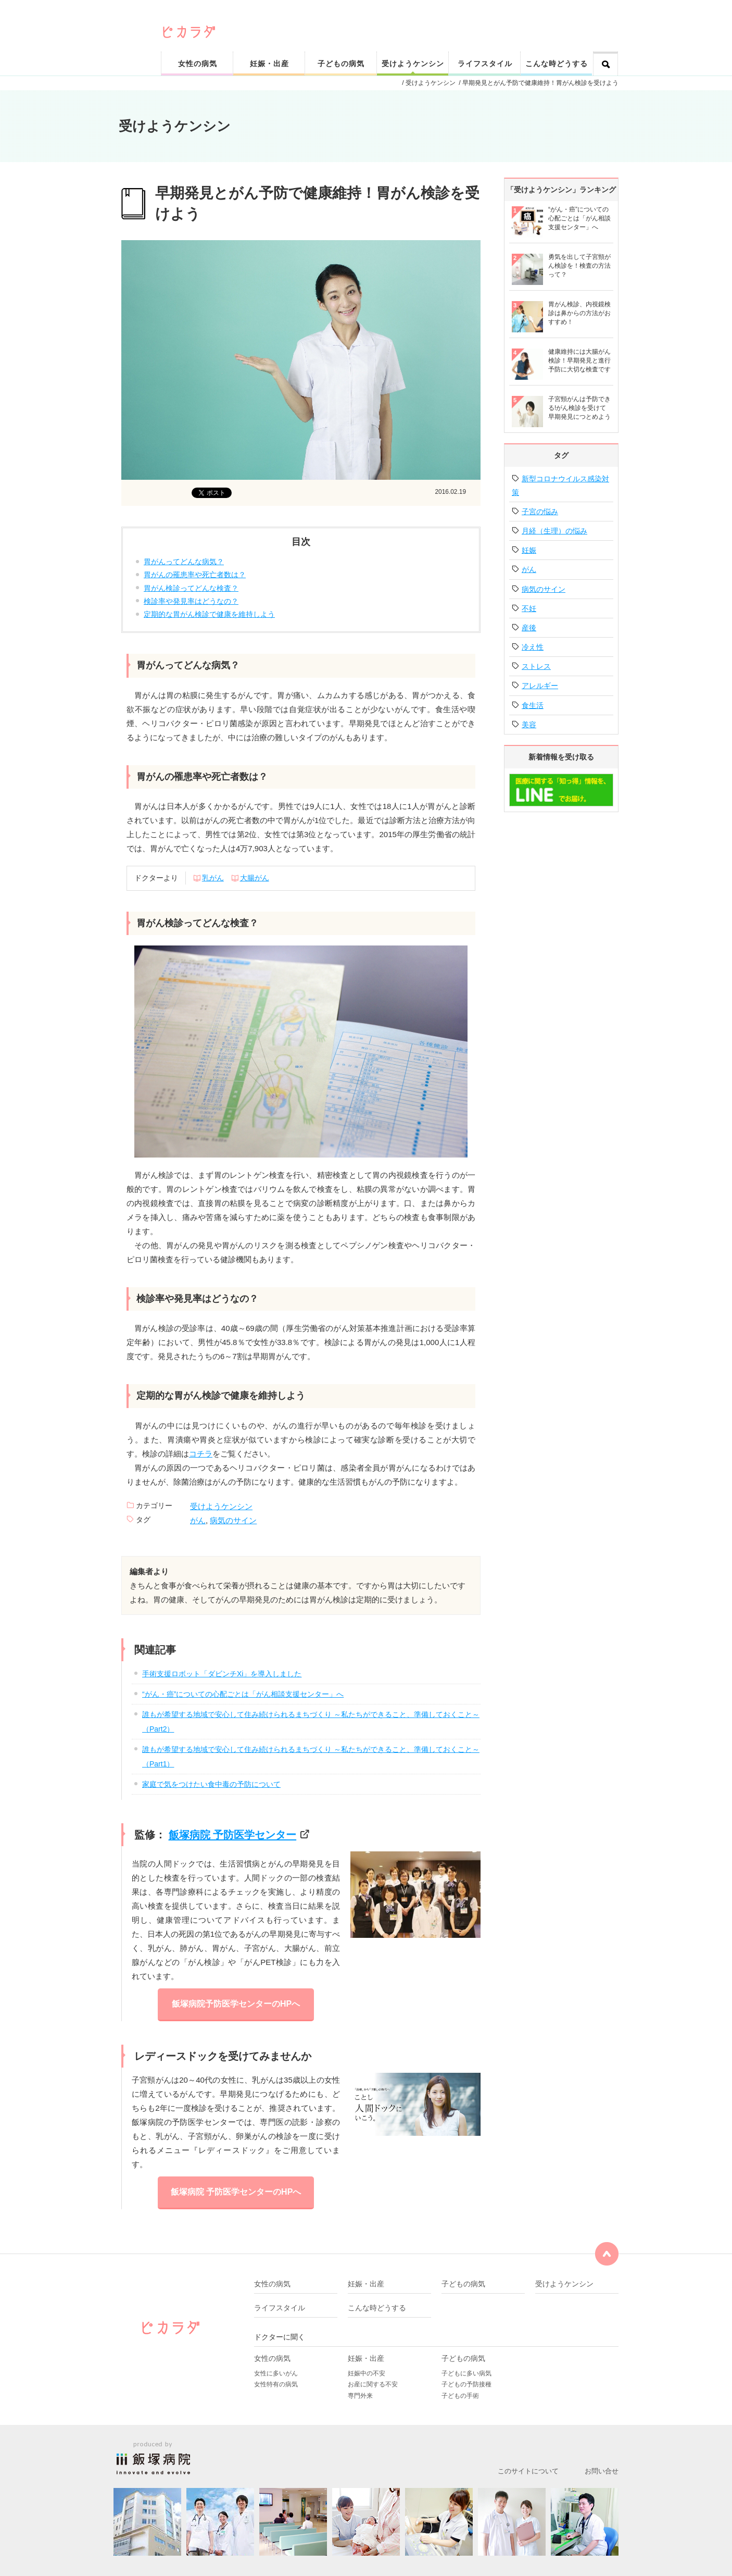  Describe the element at coordinates (360, 2395) in the screenshot. I see `専門外来` at that location.